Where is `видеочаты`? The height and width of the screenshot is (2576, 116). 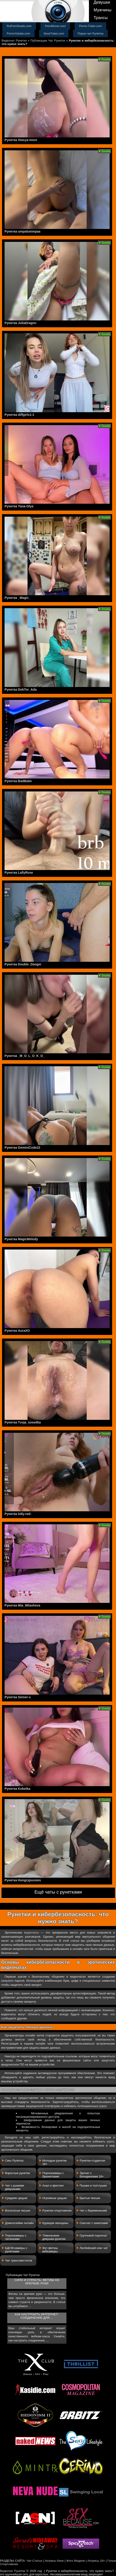 видеочаты is located at coordinates (31, 1932).